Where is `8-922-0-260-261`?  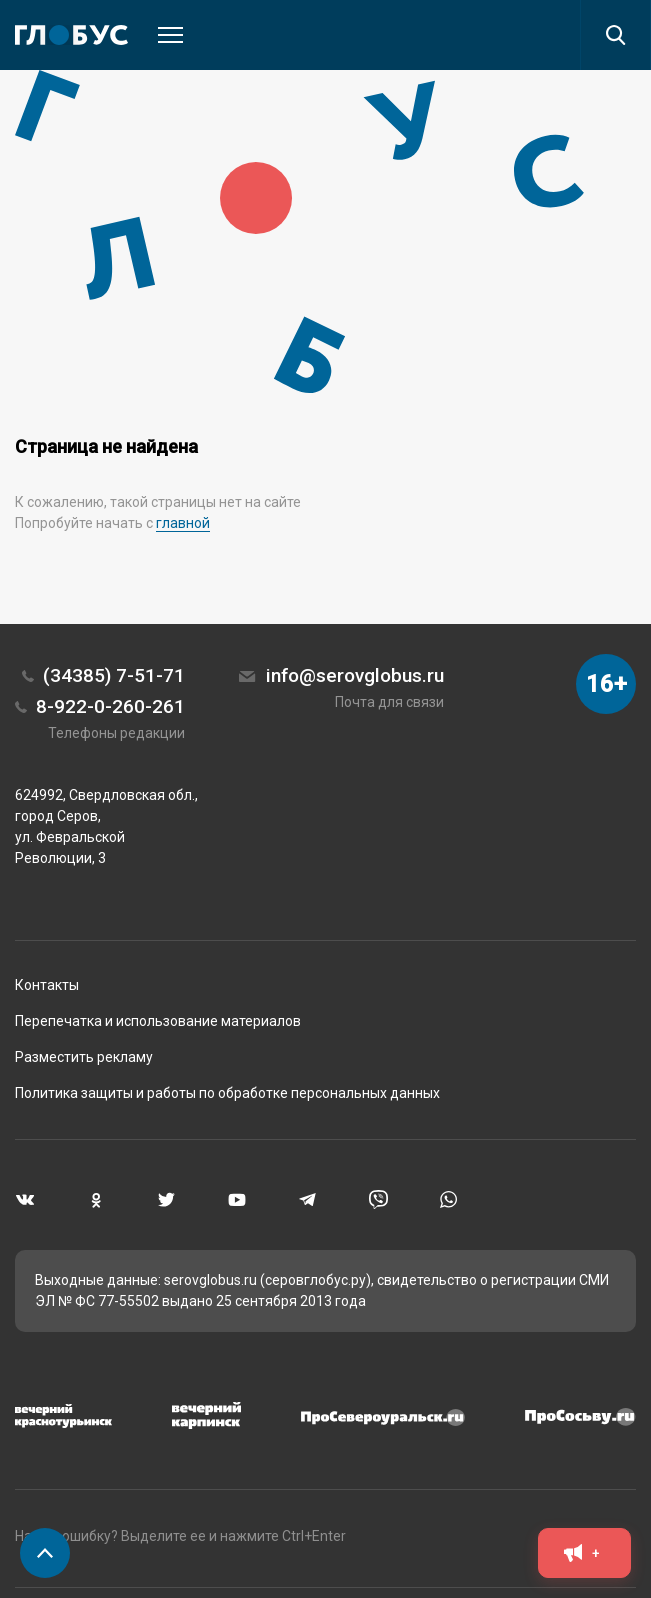 8-922-0-260-261 is located at coordinates (110, 706).